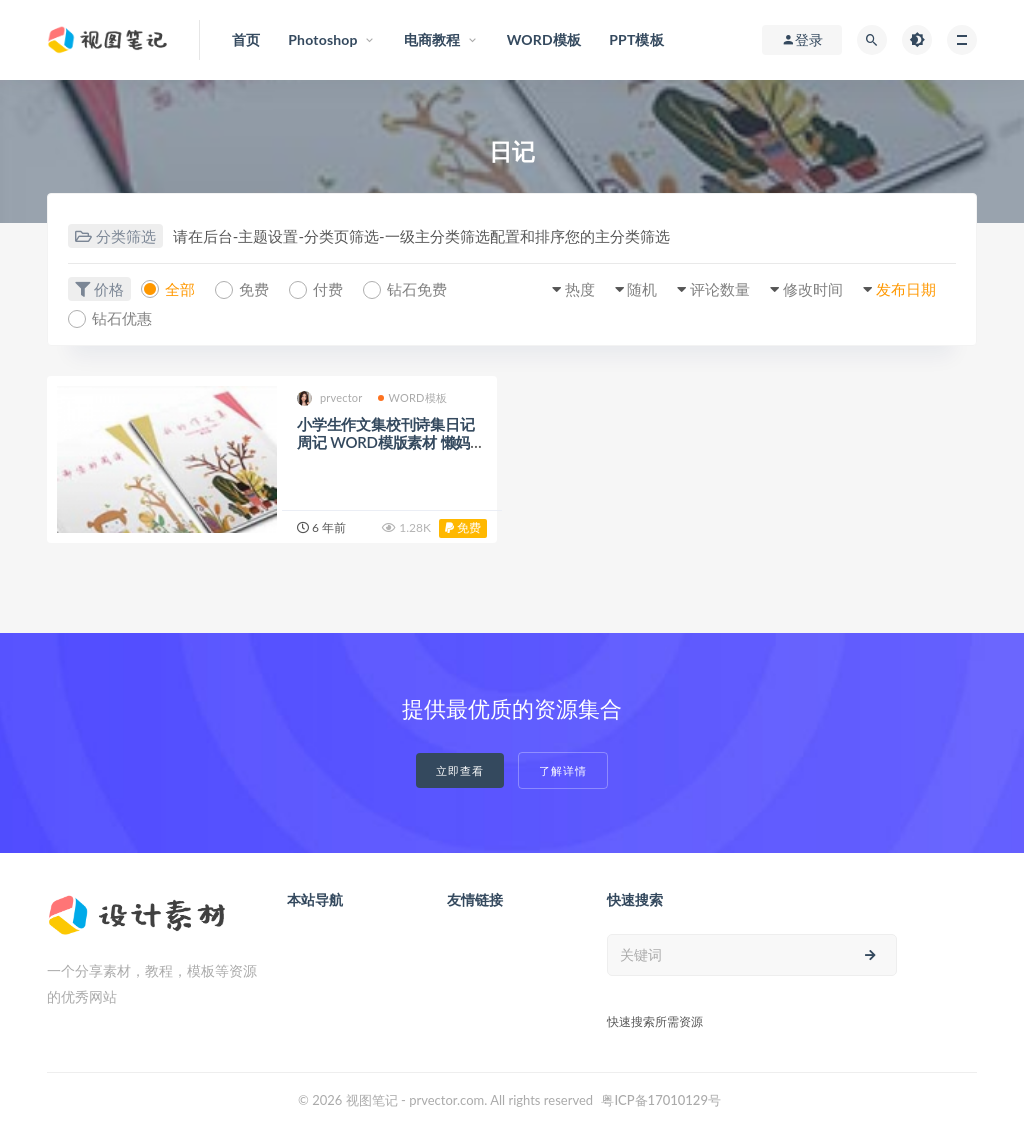 The width and height of the screenshot is (1024, 1132). I want to click on 修改时间, so click(813, 289).